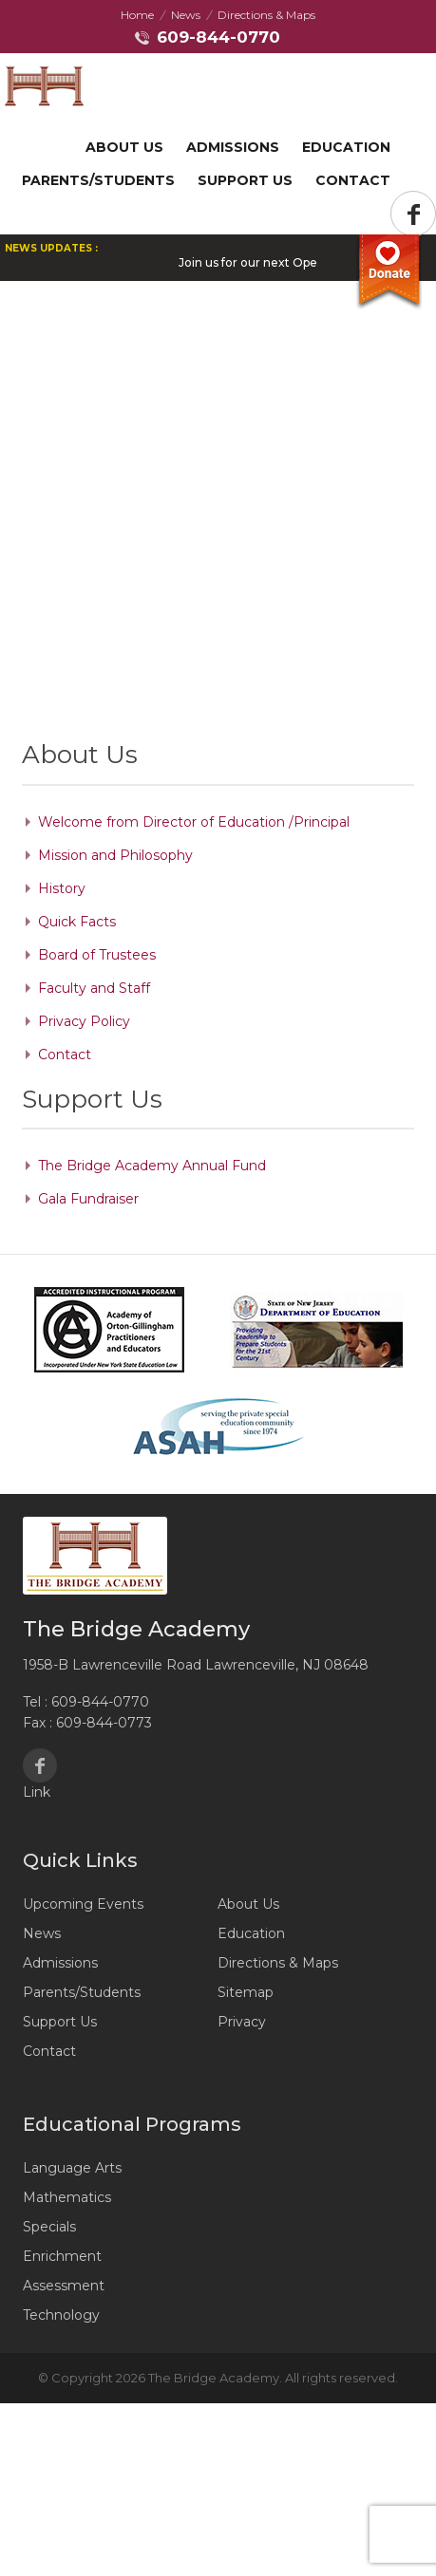  I want to click on Privacy, so click(242, 2021).